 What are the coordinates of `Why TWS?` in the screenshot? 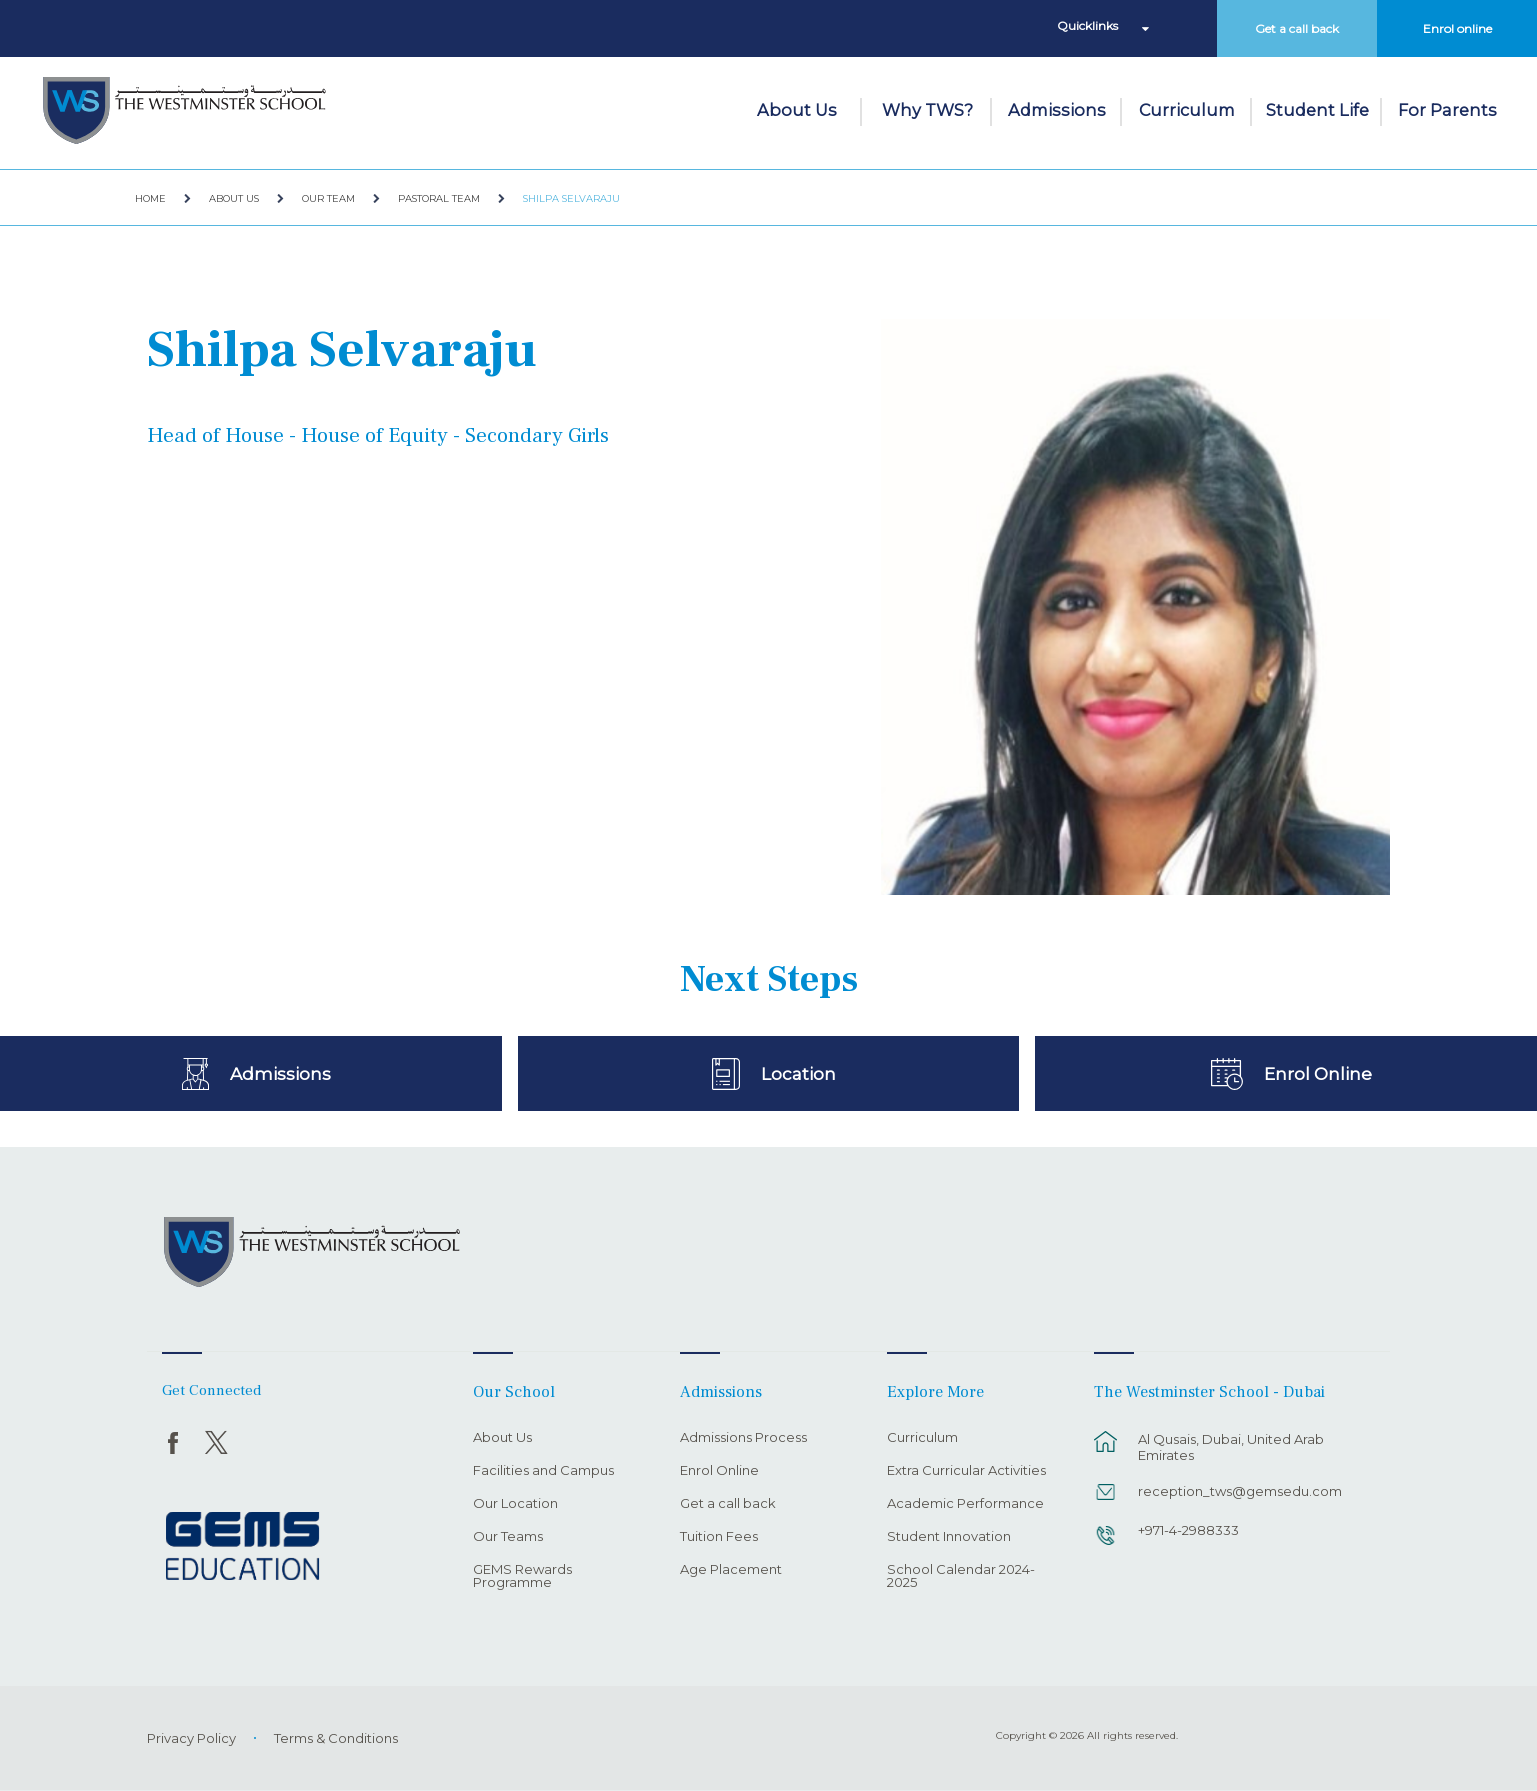 It's located at (927, 110).